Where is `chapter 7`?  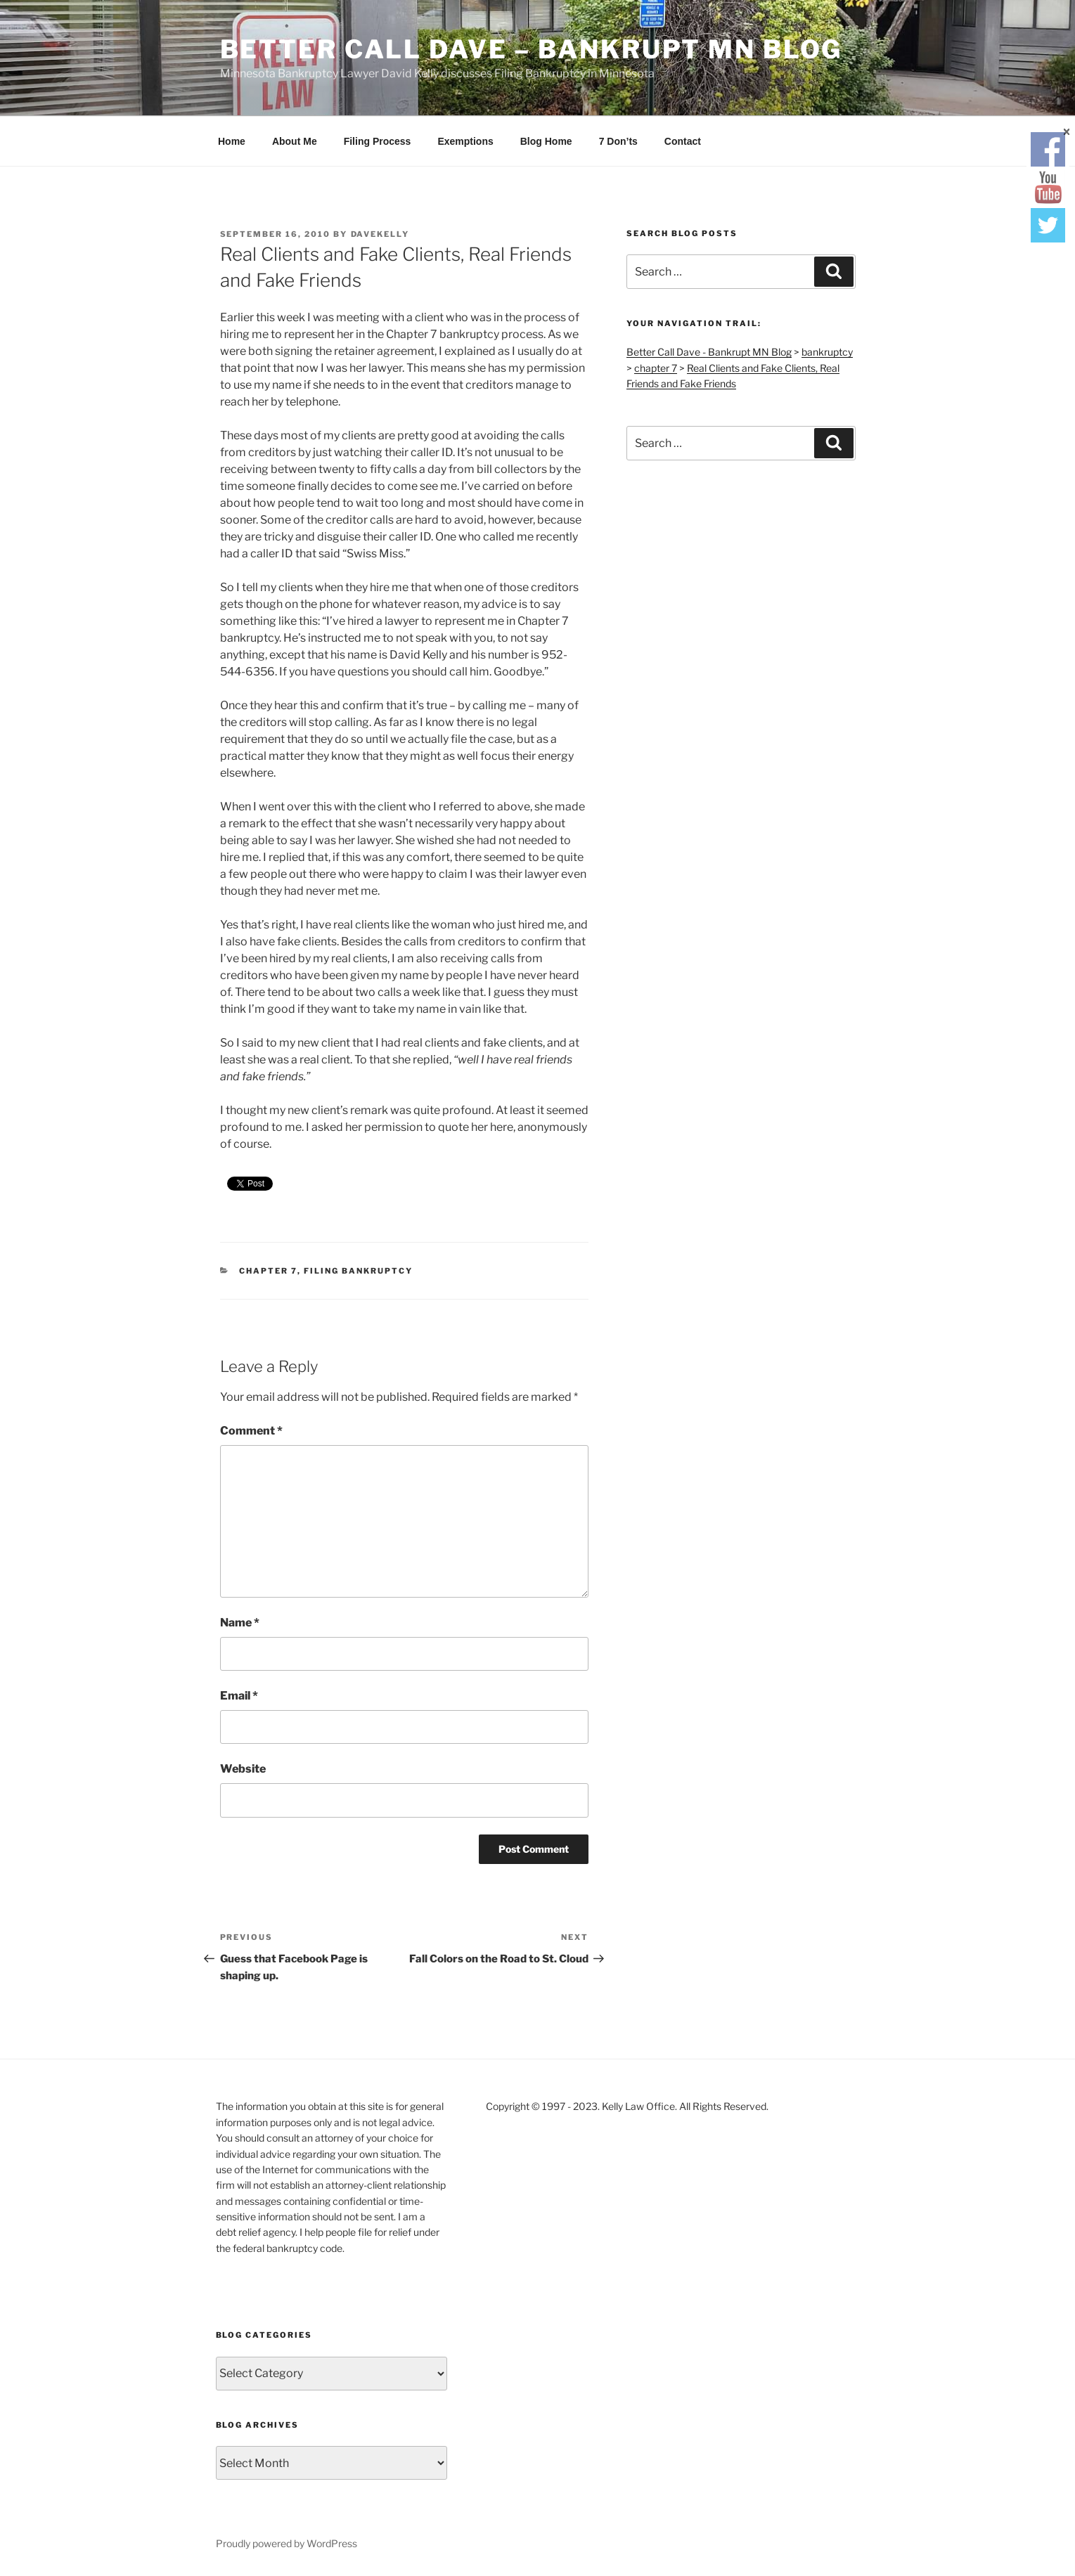
chapter 7 is located at coordinates (268, 1271).